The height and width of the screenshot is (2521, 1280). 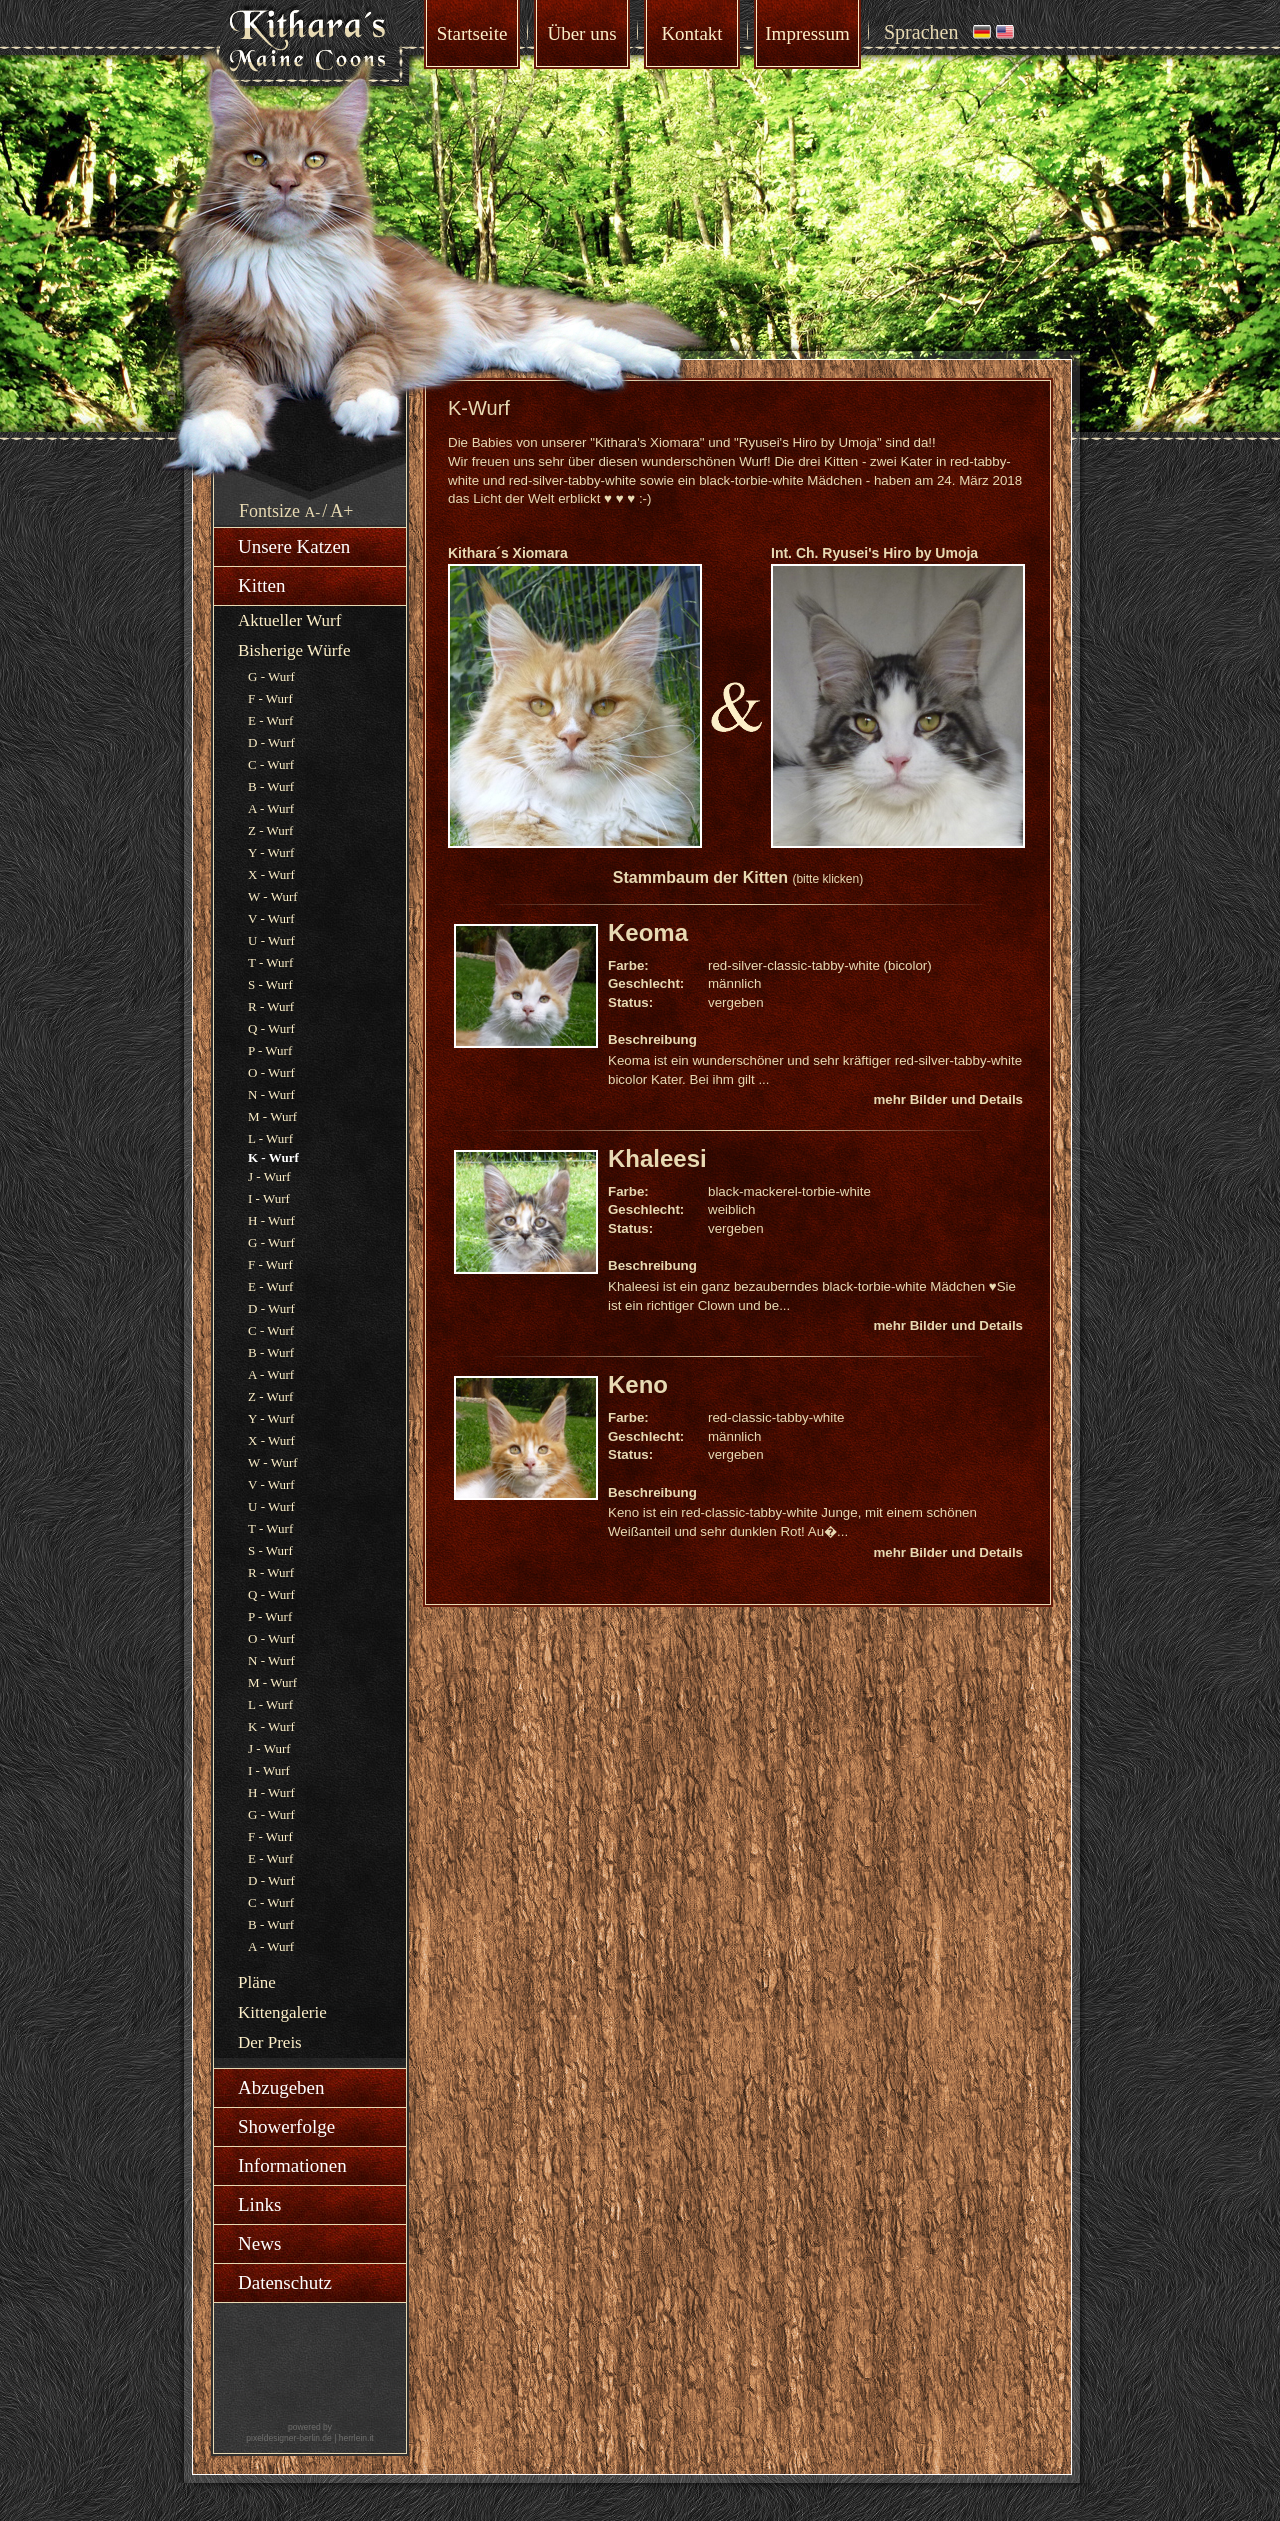 I want to click on I - Wurf, so click(x=269, y=1198).